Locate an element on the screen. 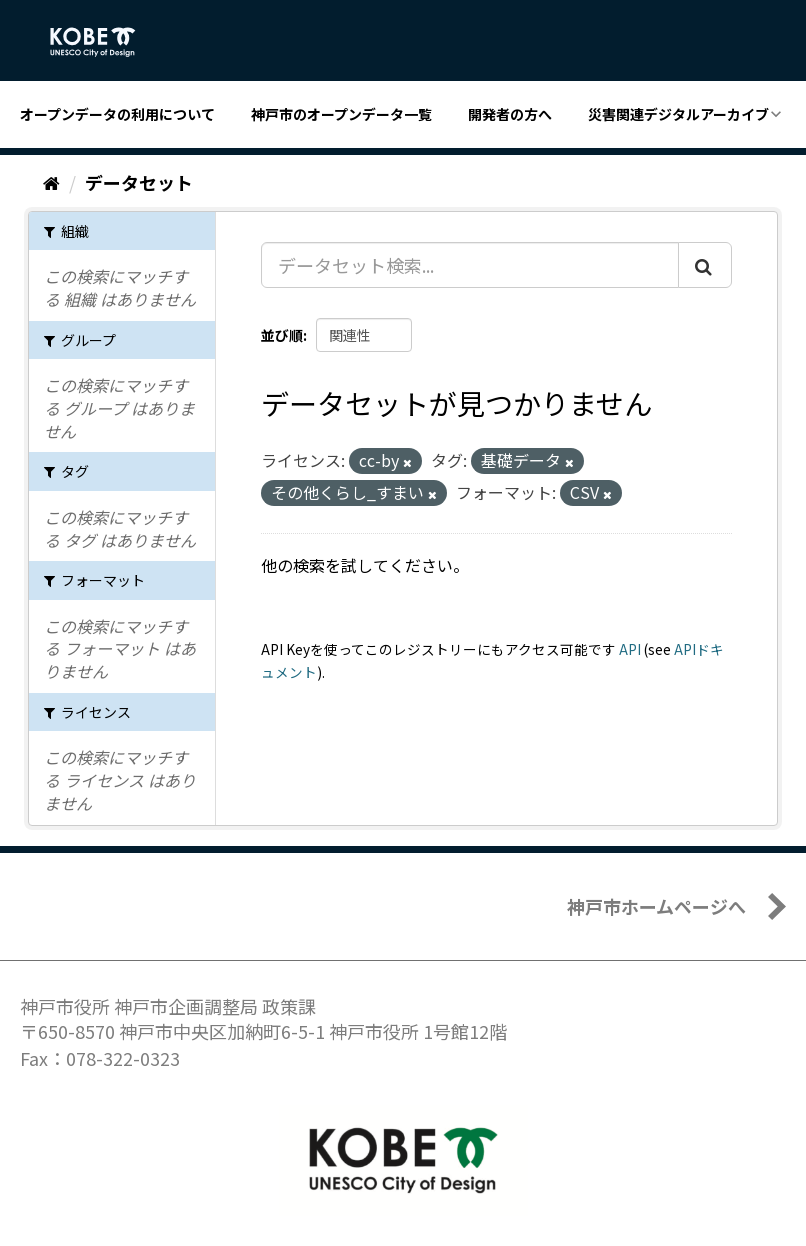 The width and height of the screenshot is (806, 1246). API is located at coordinates (630, 649).